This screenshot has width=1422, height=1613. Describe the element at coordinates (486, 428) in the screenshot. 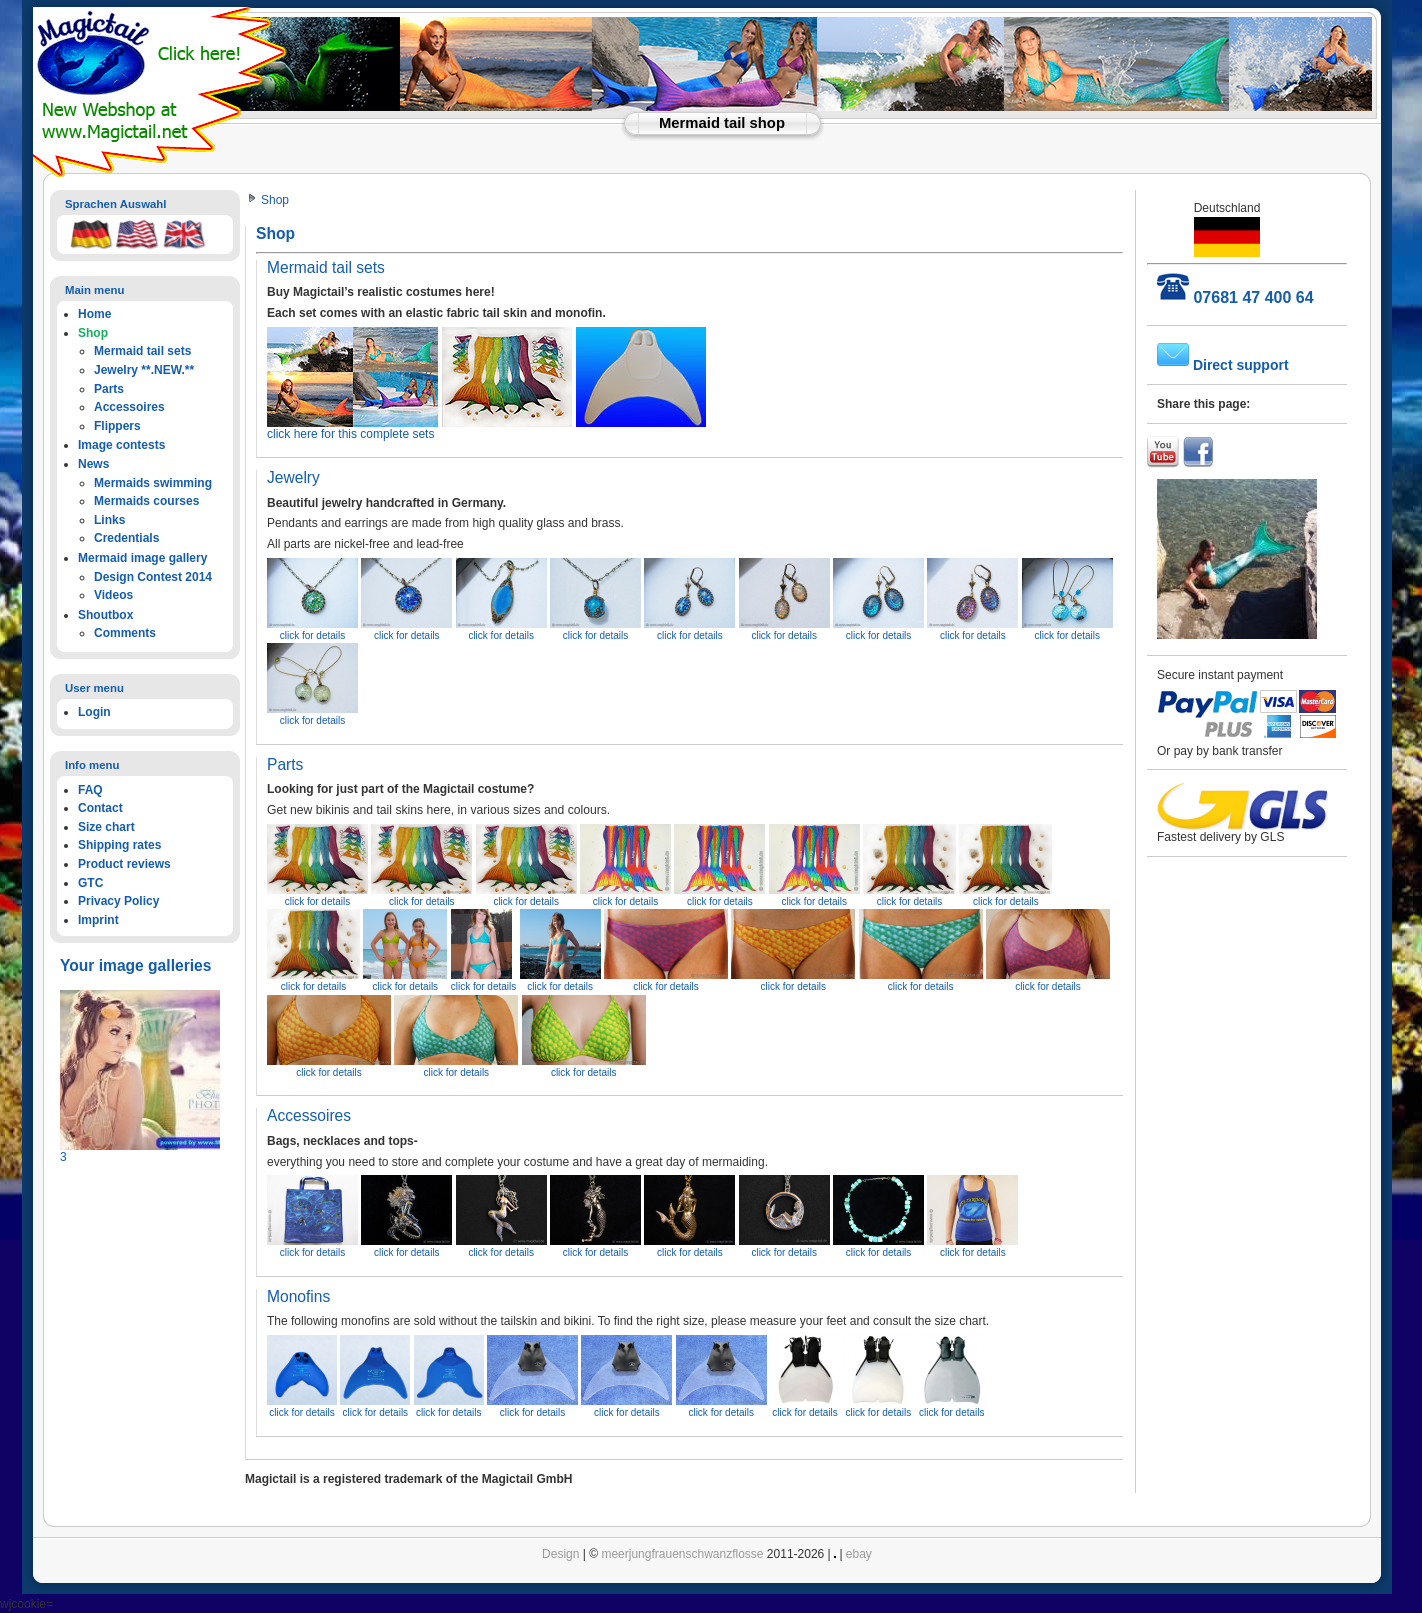

I see `click here for this complete sets` at that location.